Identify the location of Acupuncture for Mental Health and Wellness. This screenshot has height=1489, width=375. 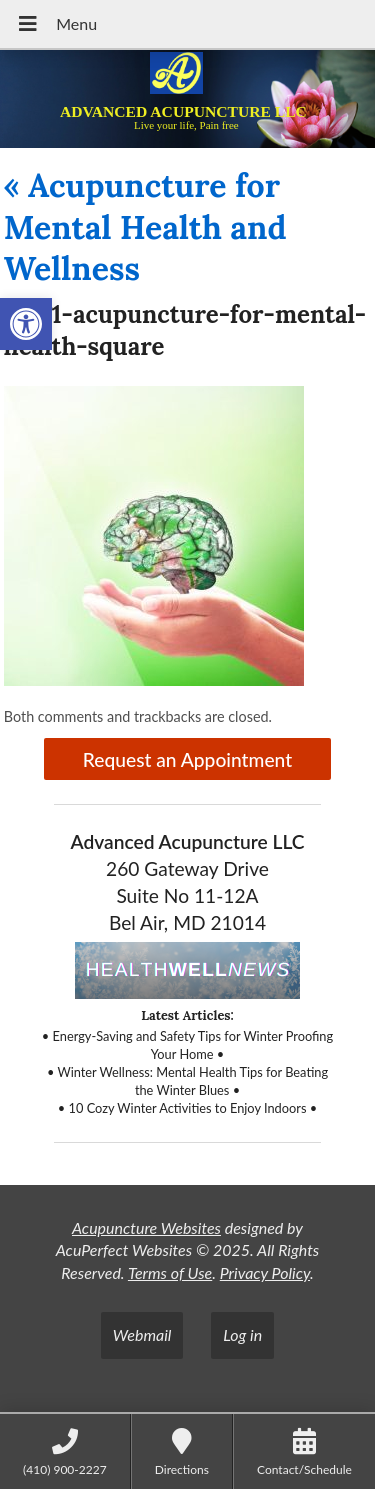
(145, 227).